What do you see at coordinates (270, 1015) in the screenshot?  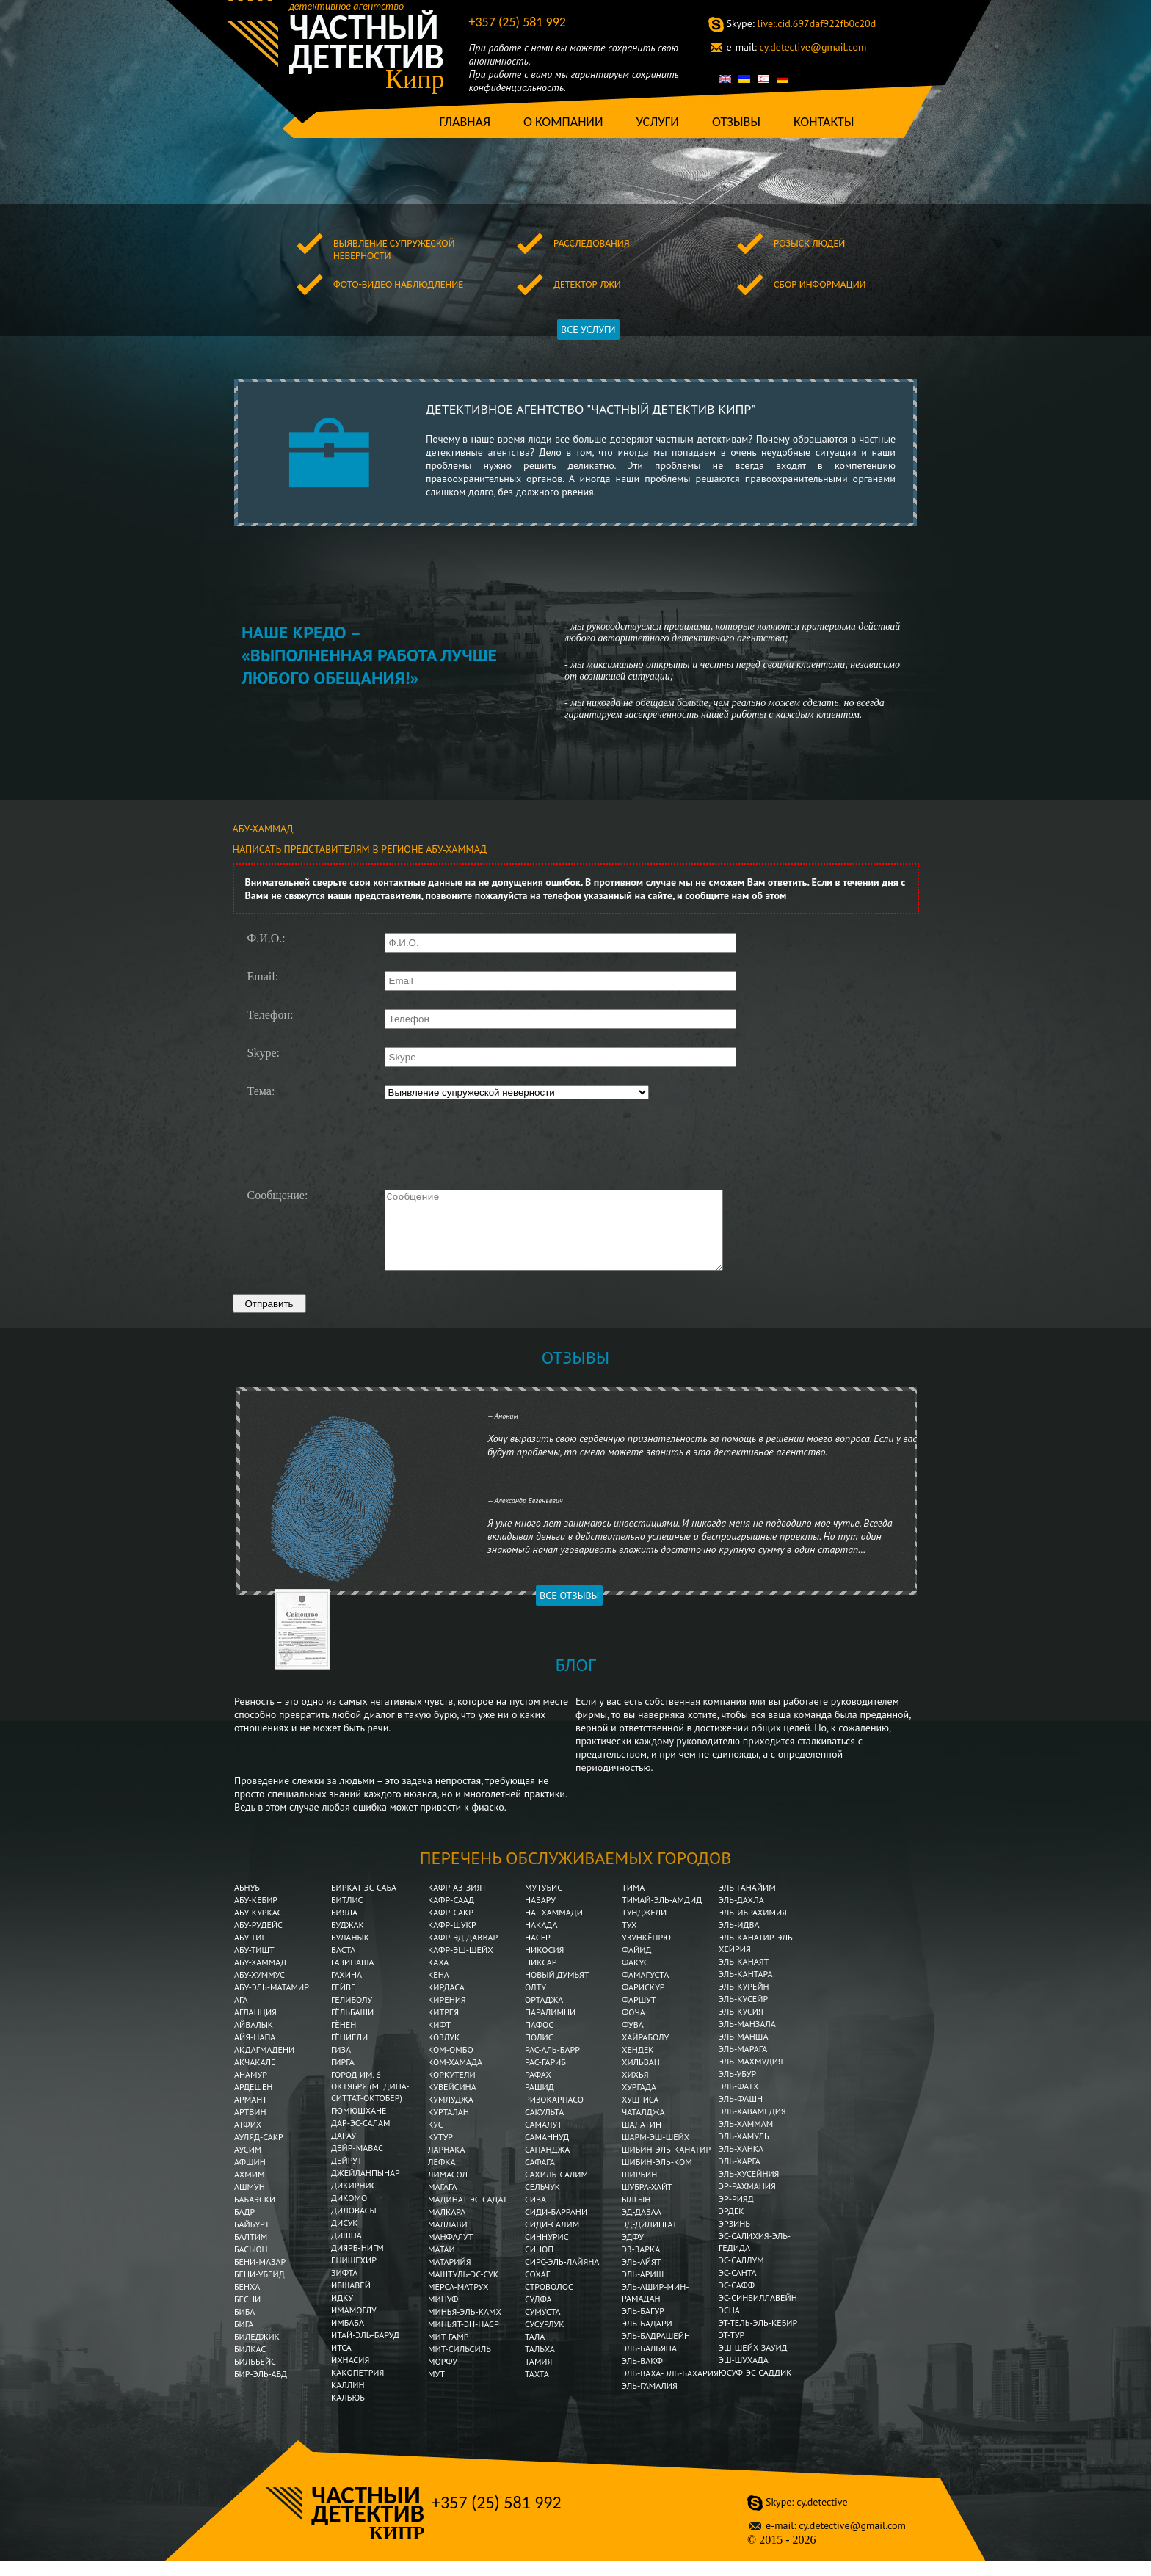 I see `Телефон:` at bounding box center [270, 1015].